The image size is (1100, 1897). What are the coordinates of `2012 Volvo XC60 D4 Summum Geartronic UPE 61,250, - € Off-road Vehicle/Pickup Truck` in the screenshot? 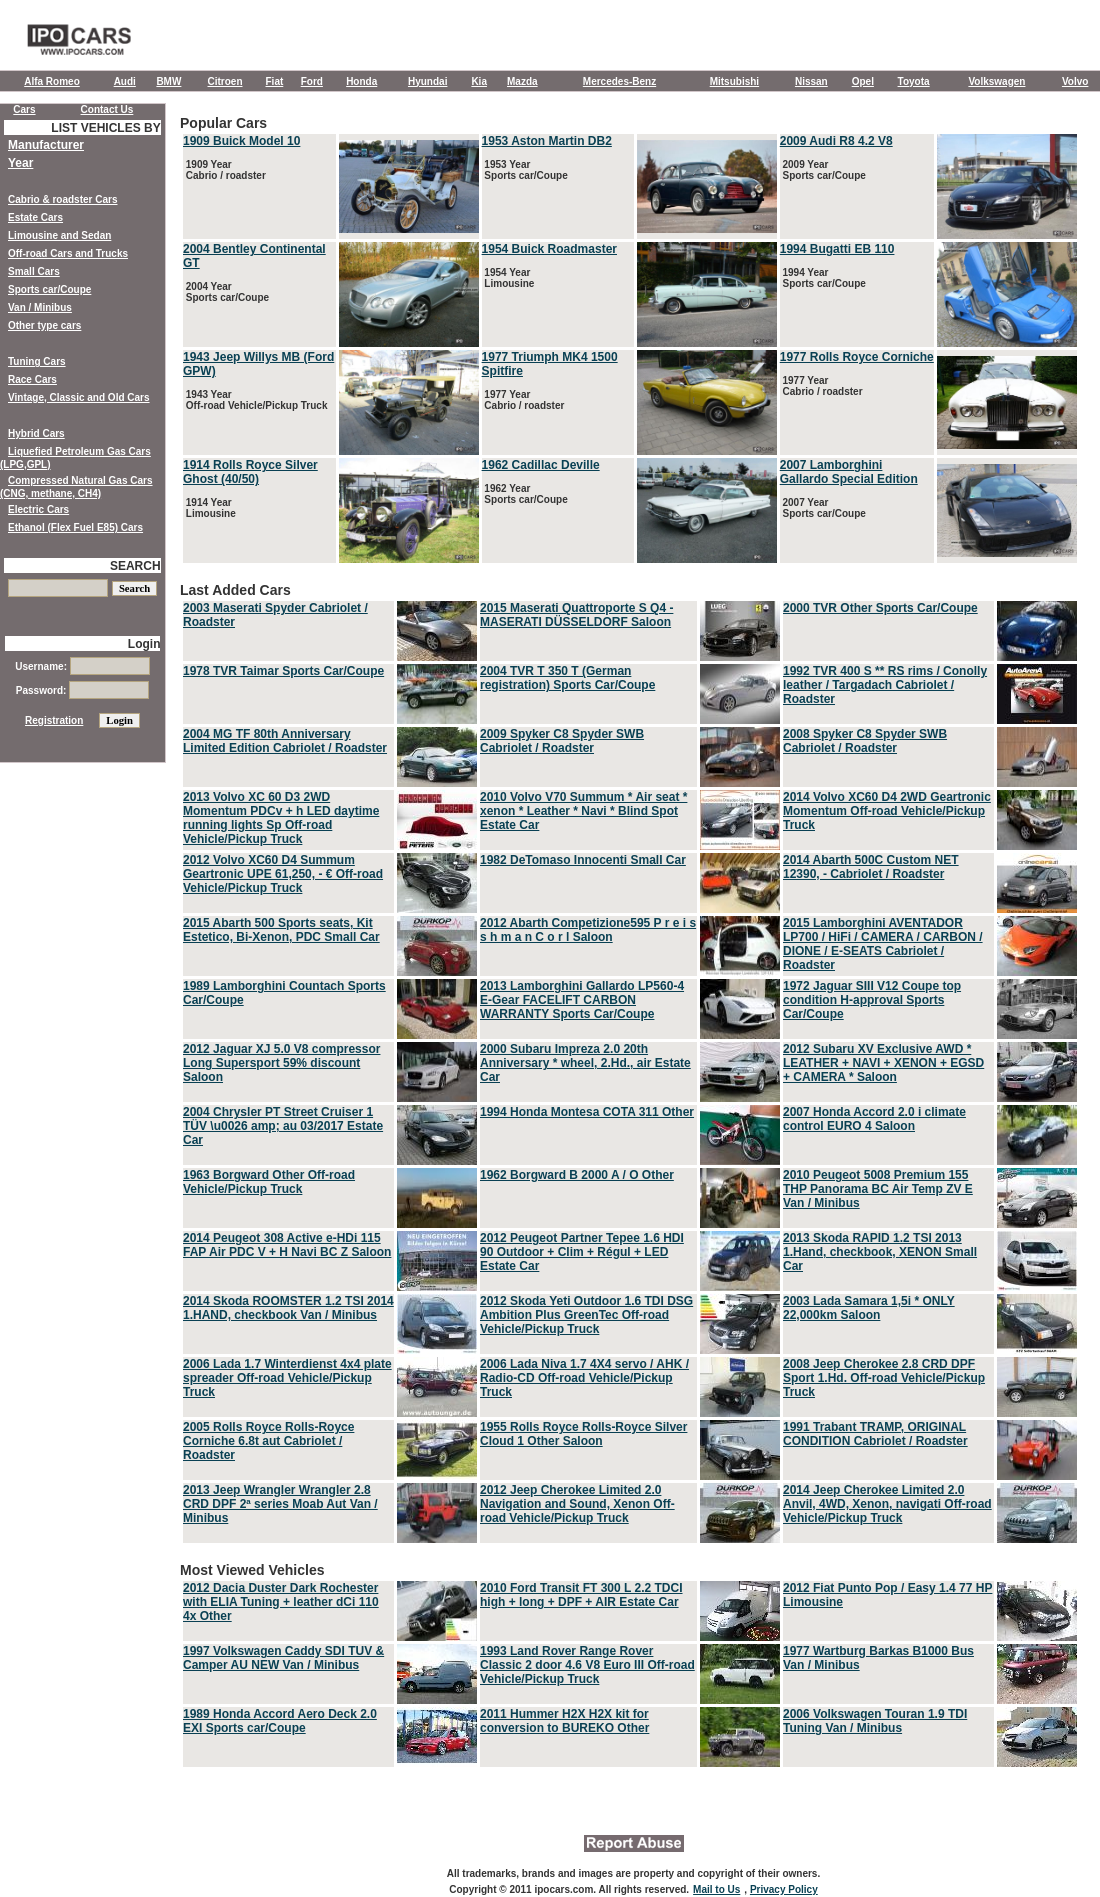 It's located at (283, 874).